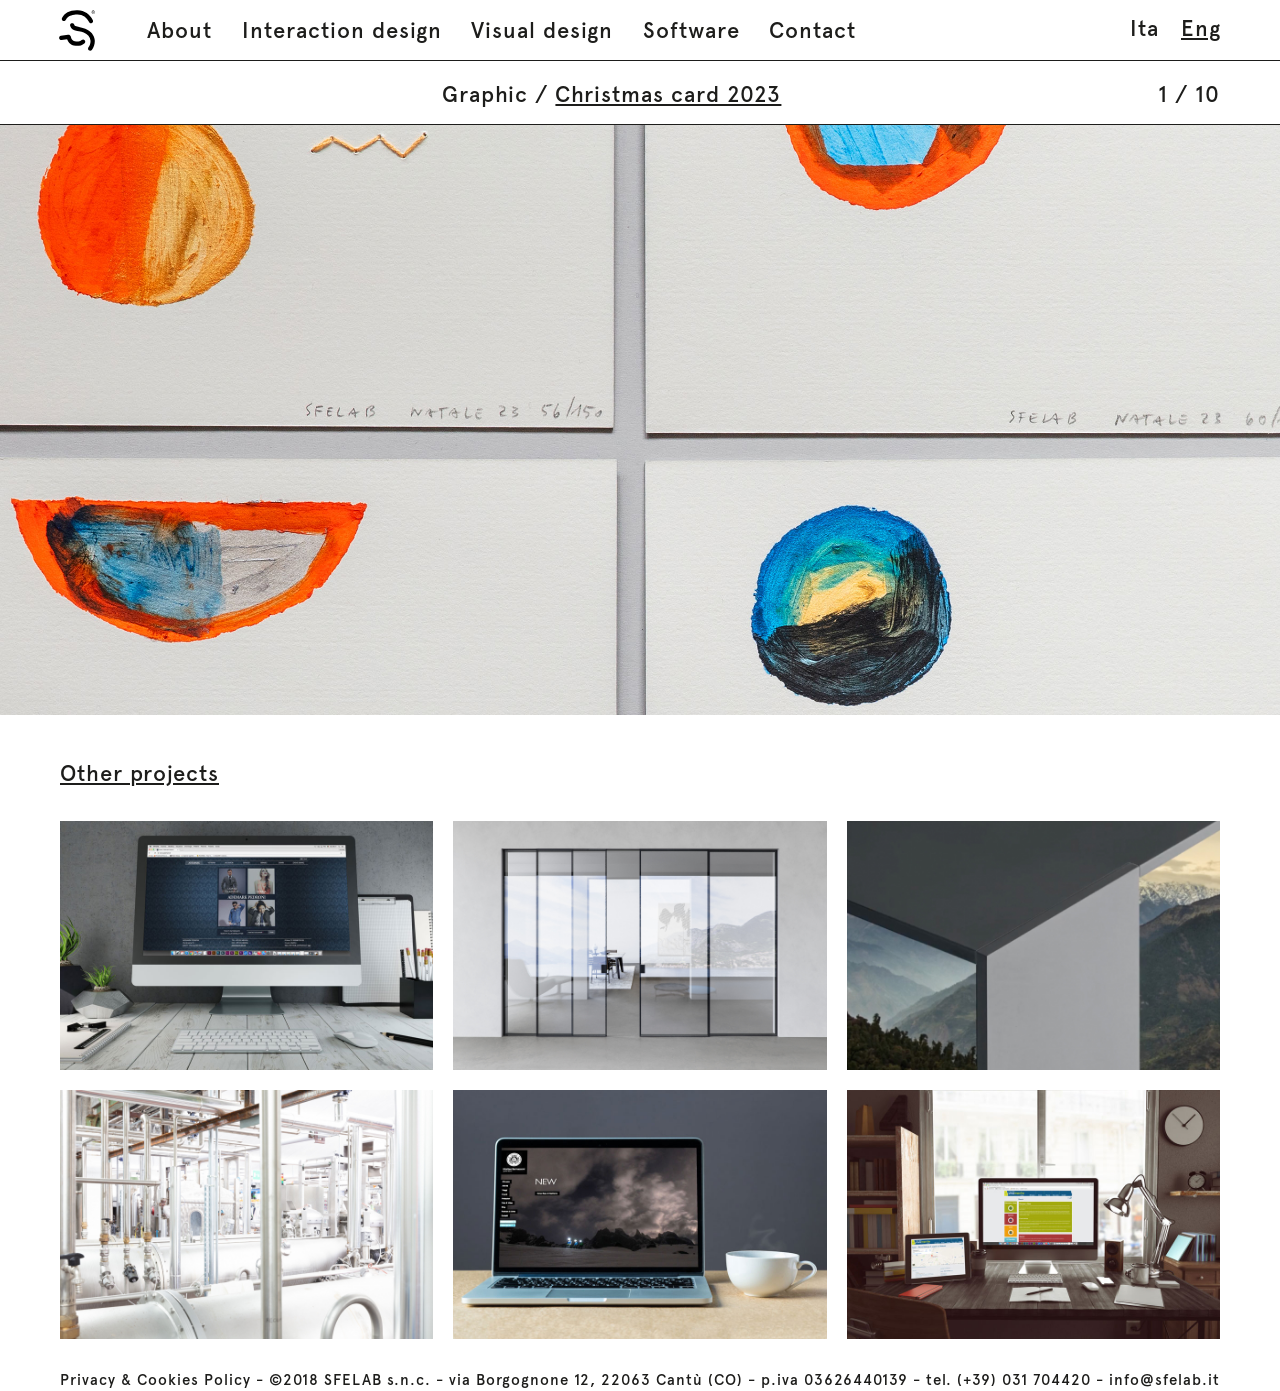 This screenshot has height=1391, width=1280. I want to click on Prev, so click(320, 420).